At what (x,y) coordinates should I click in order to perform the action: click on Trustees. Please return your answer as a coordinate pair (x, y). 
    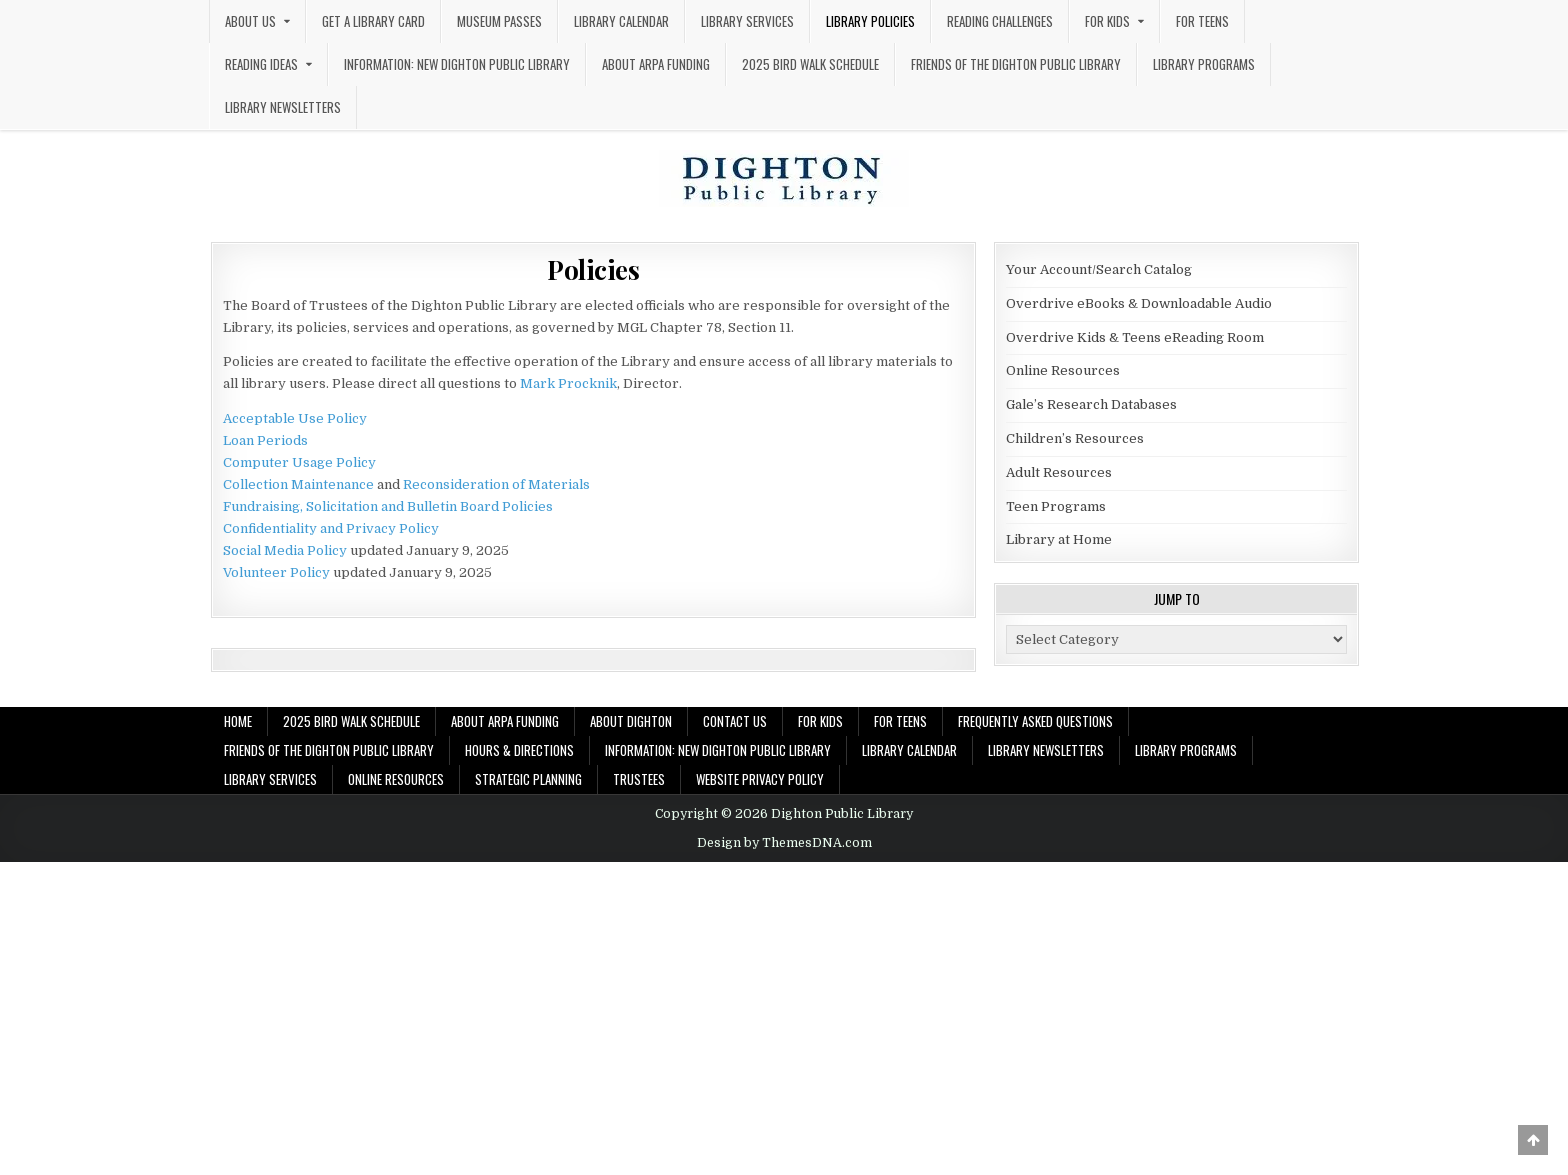
    Looking at the image, I should click on (639, 779).